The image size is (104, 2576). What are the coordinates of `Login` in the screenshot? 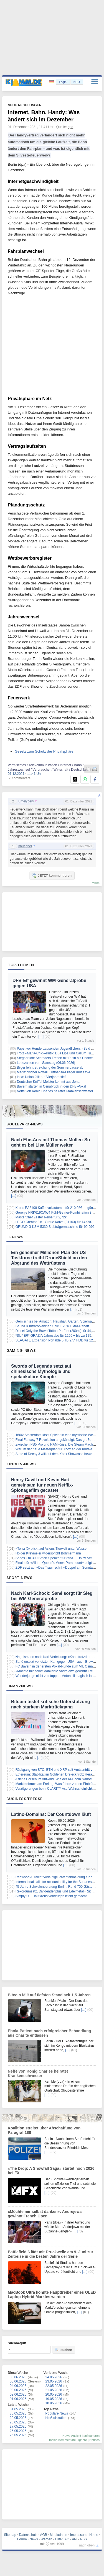 It's located at (63, 82).